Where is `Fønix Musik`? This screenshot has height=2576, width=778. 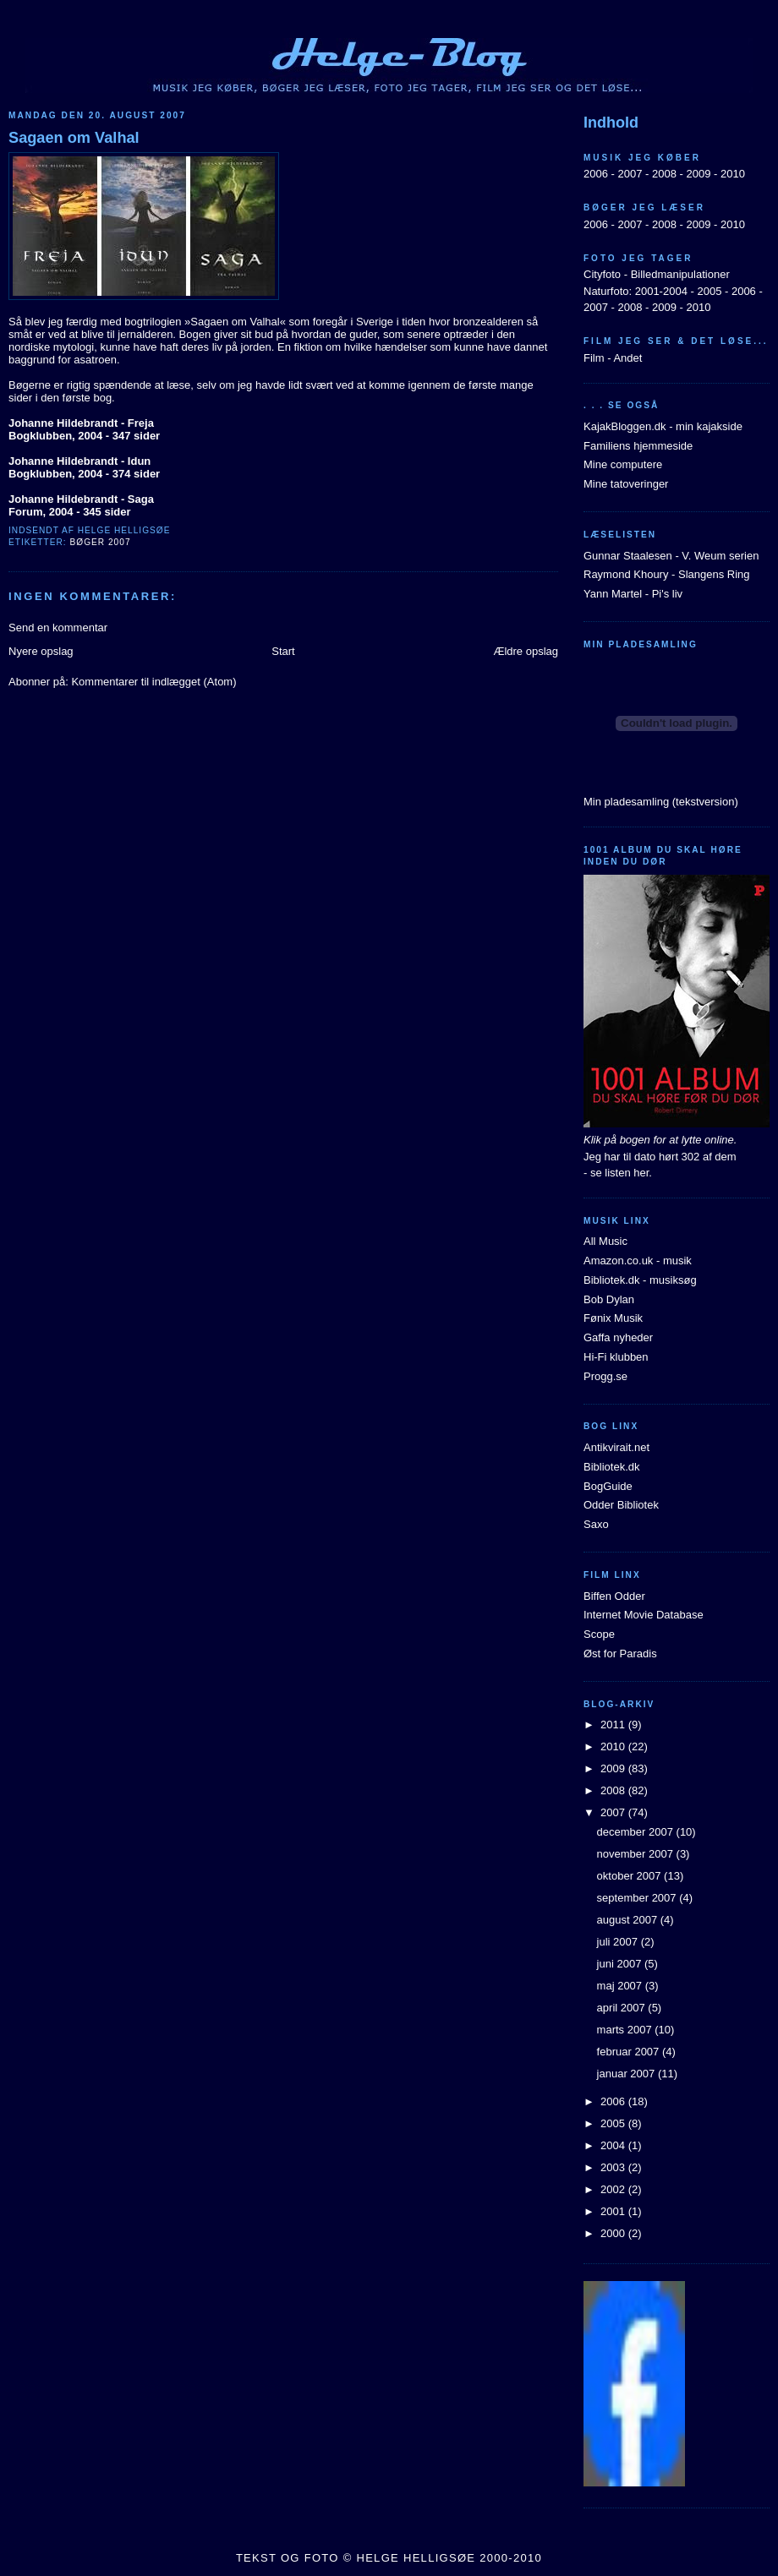 Fønix Musik is located at coordinates (613, 1318).